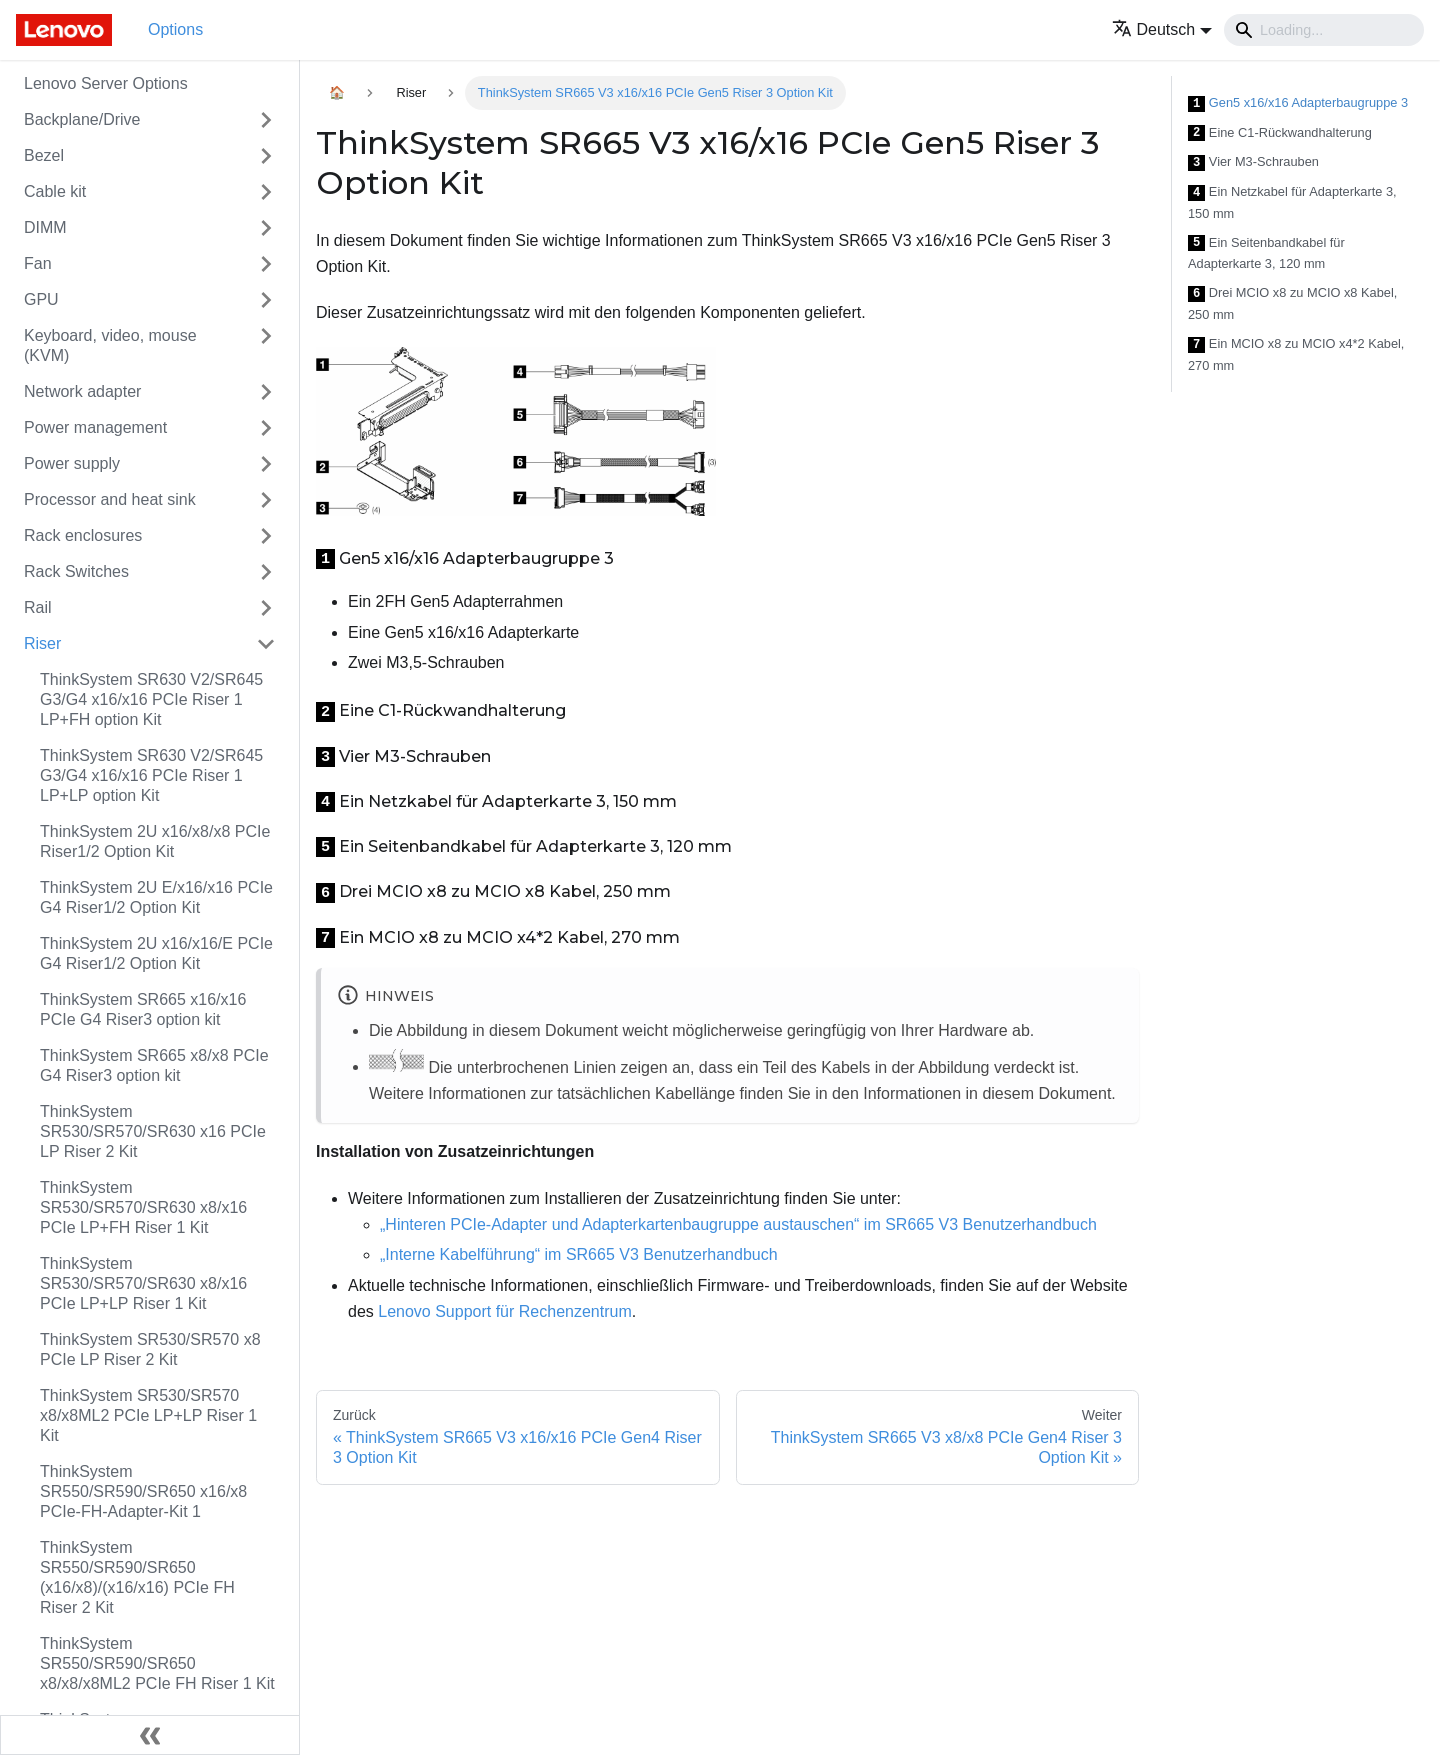 The width and height of the screenshot is (1440, 1755). I want to click on [Toggle the collapsible sidebar category 'Processor and heat sink'], so click(266, 500).